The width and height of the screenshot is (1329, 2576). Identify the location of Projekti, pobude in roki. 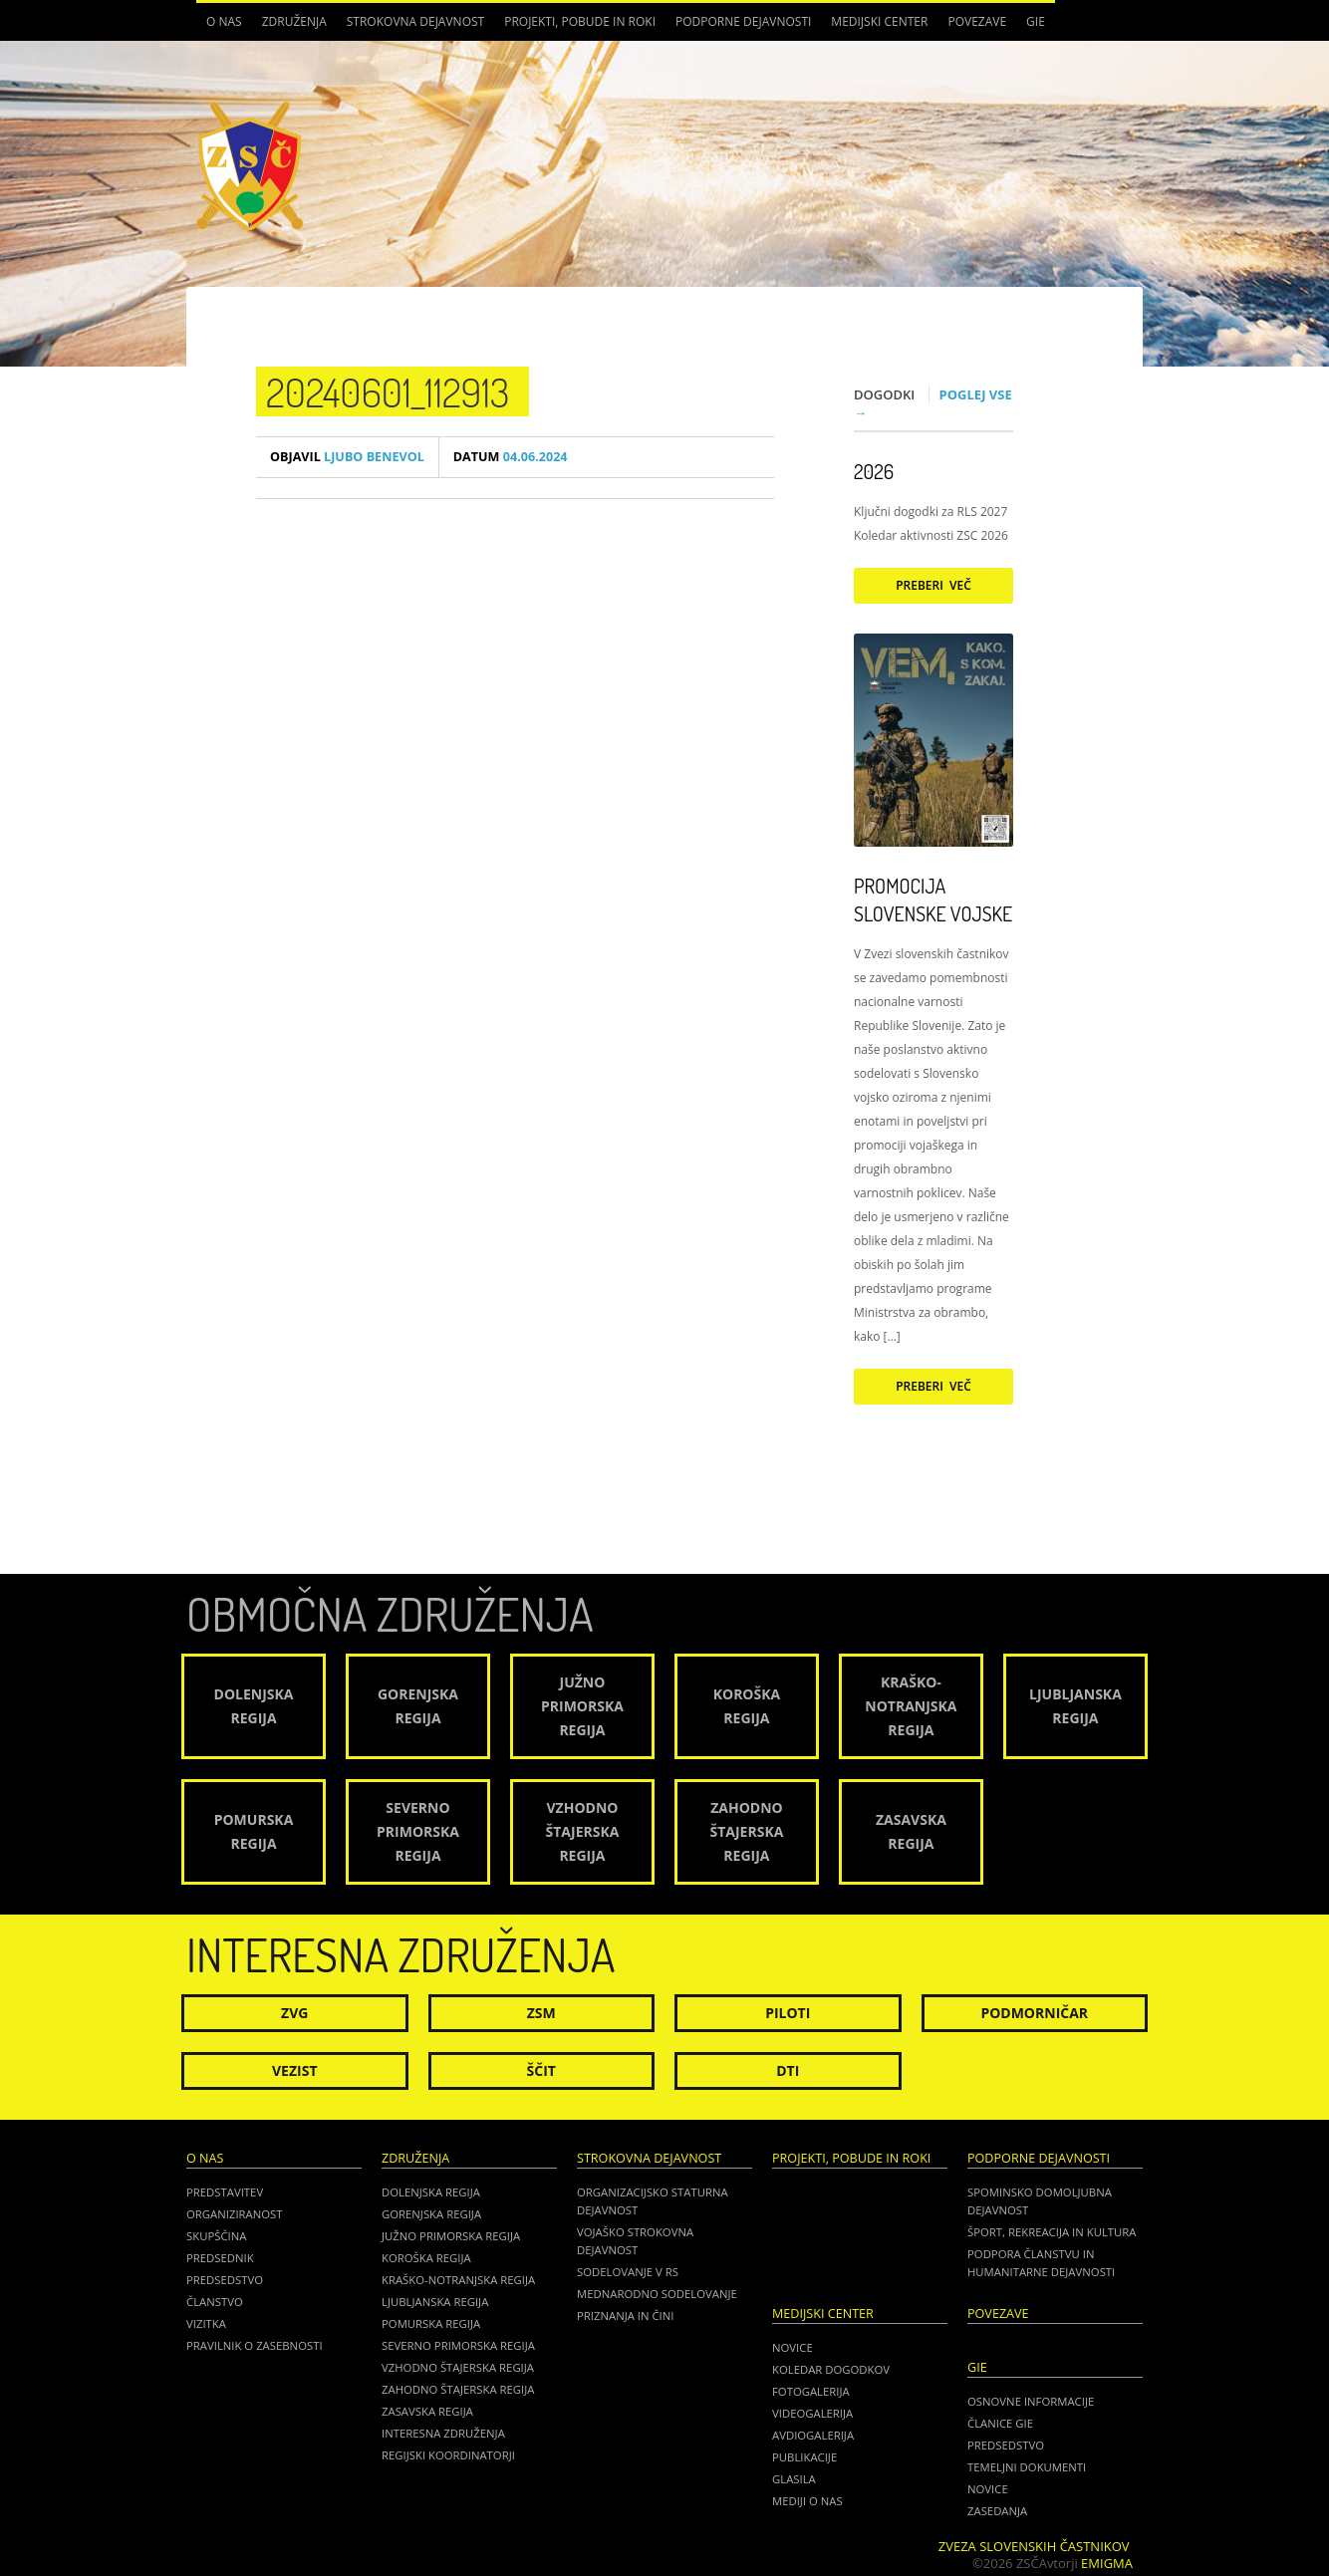
(580, 21).